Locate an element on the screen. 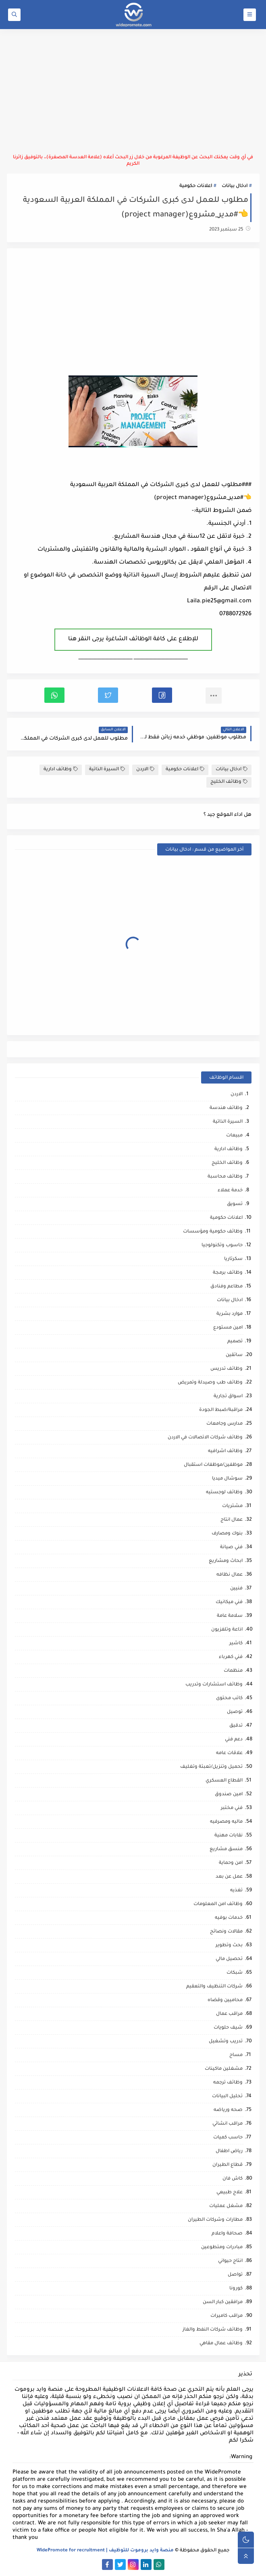 This screenshot has height=2576, width=266. مراقب عمال is located at coordinates (229, 2014).